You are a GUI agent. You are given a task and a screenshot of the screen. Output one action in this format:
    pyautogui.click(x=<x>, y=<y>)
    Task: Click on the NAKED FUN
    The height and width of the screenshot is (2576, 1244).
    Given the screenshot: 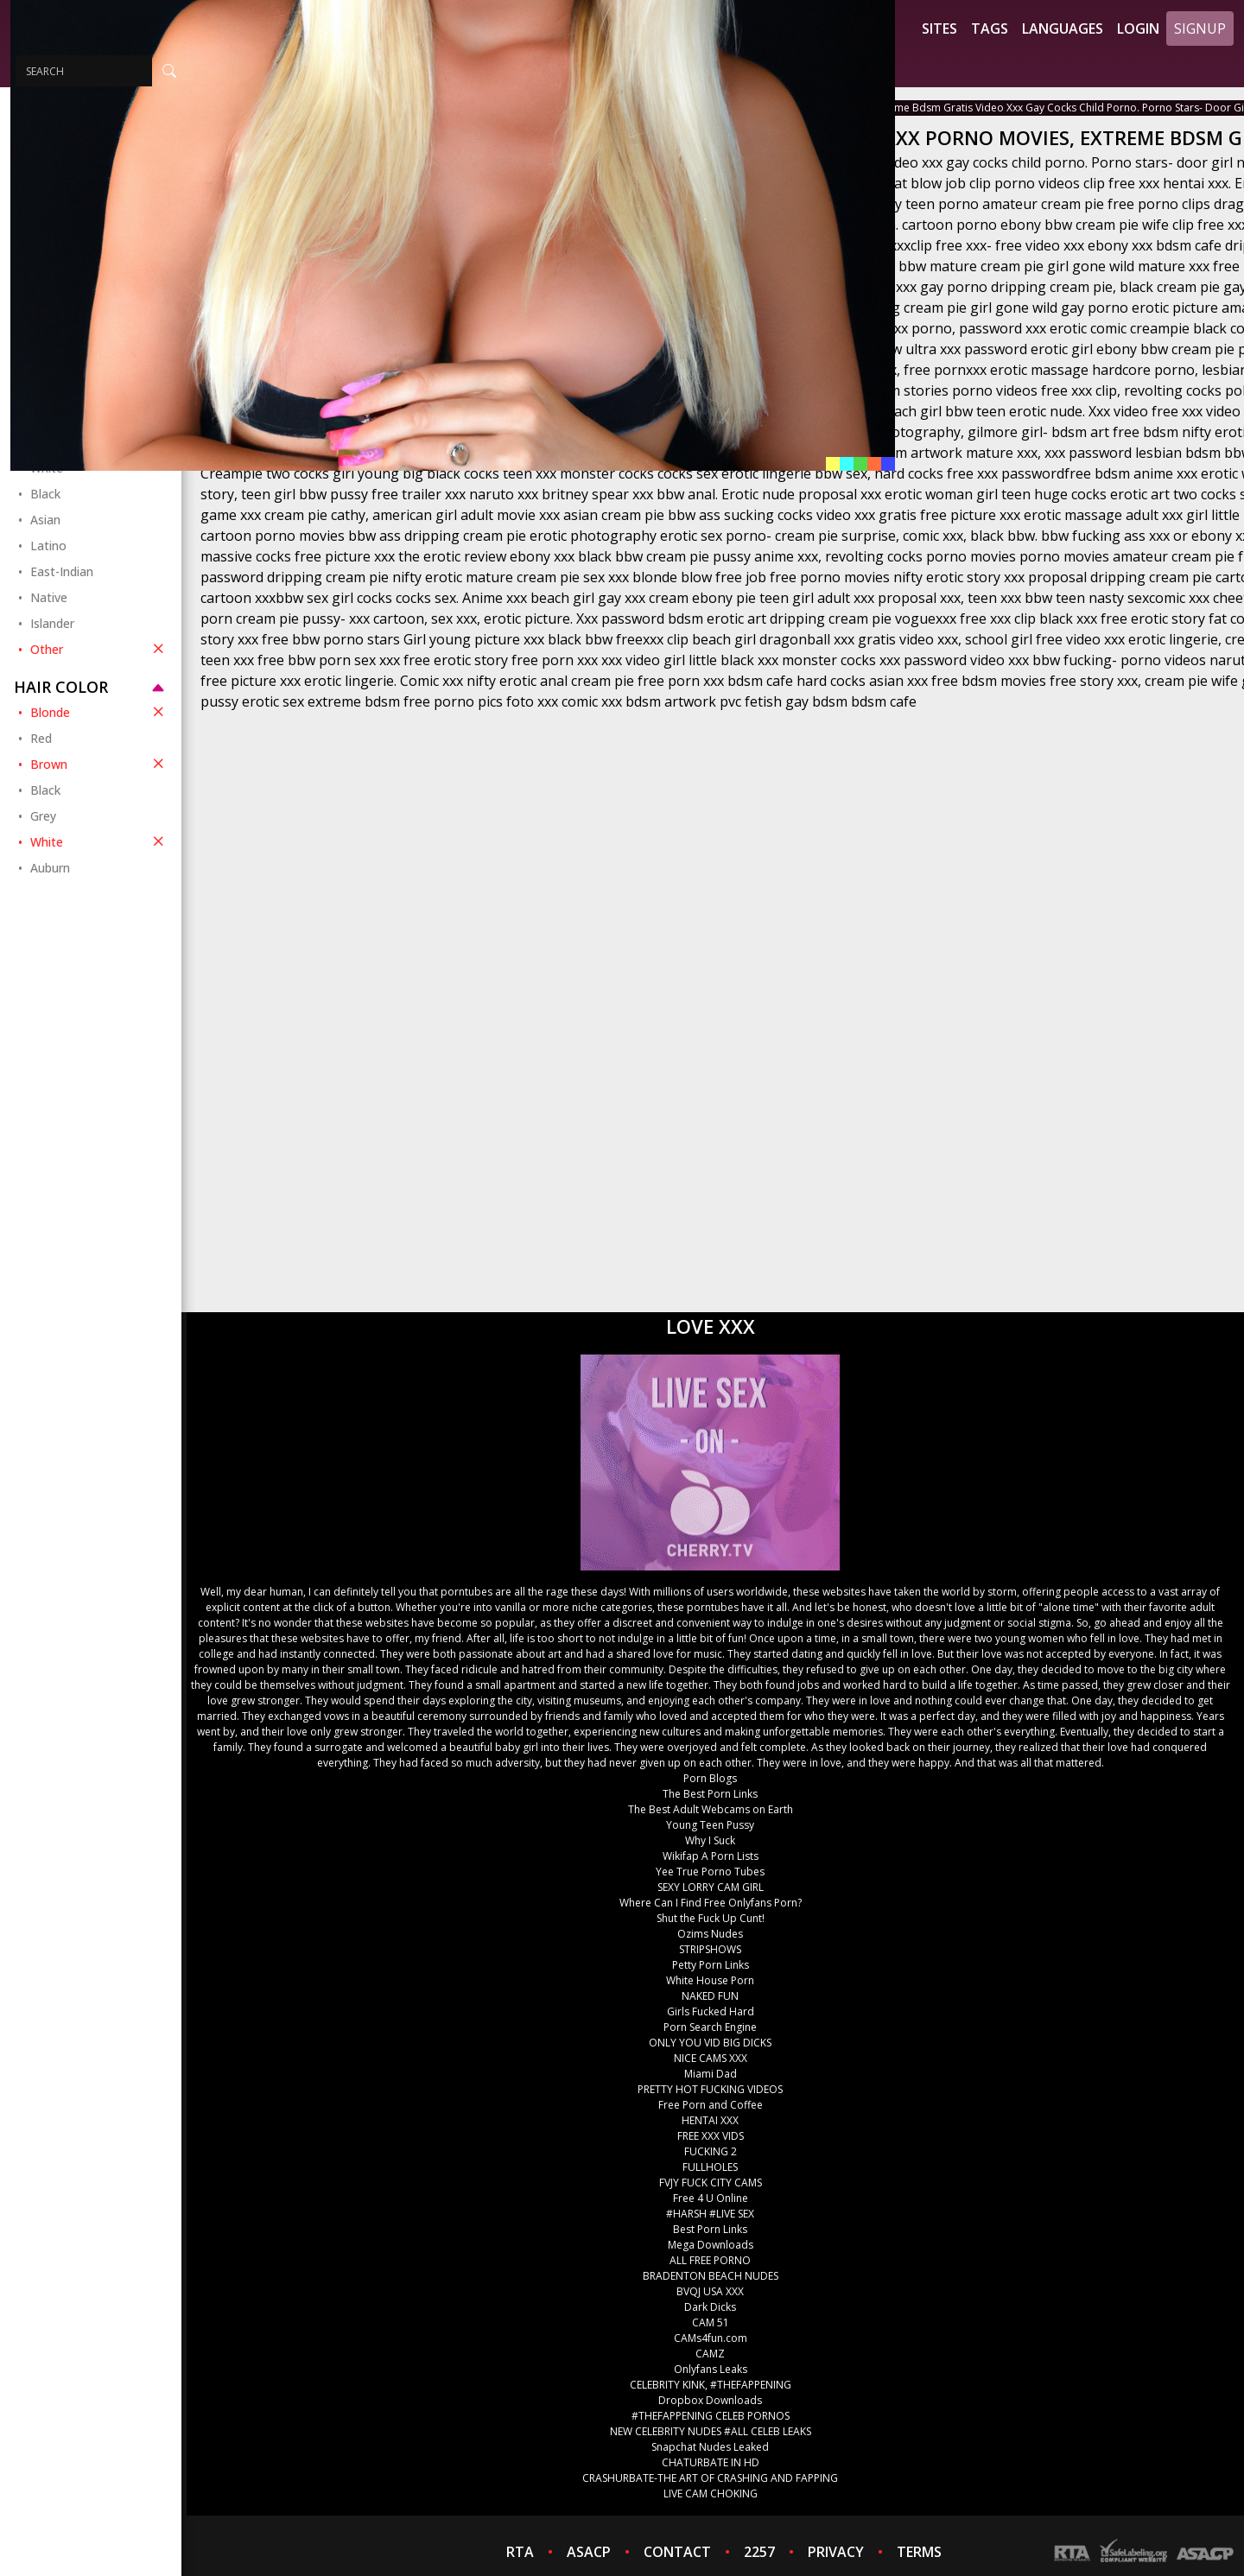 What is the action you would take?
    pyautogui.click(x=710, y=1996)
    